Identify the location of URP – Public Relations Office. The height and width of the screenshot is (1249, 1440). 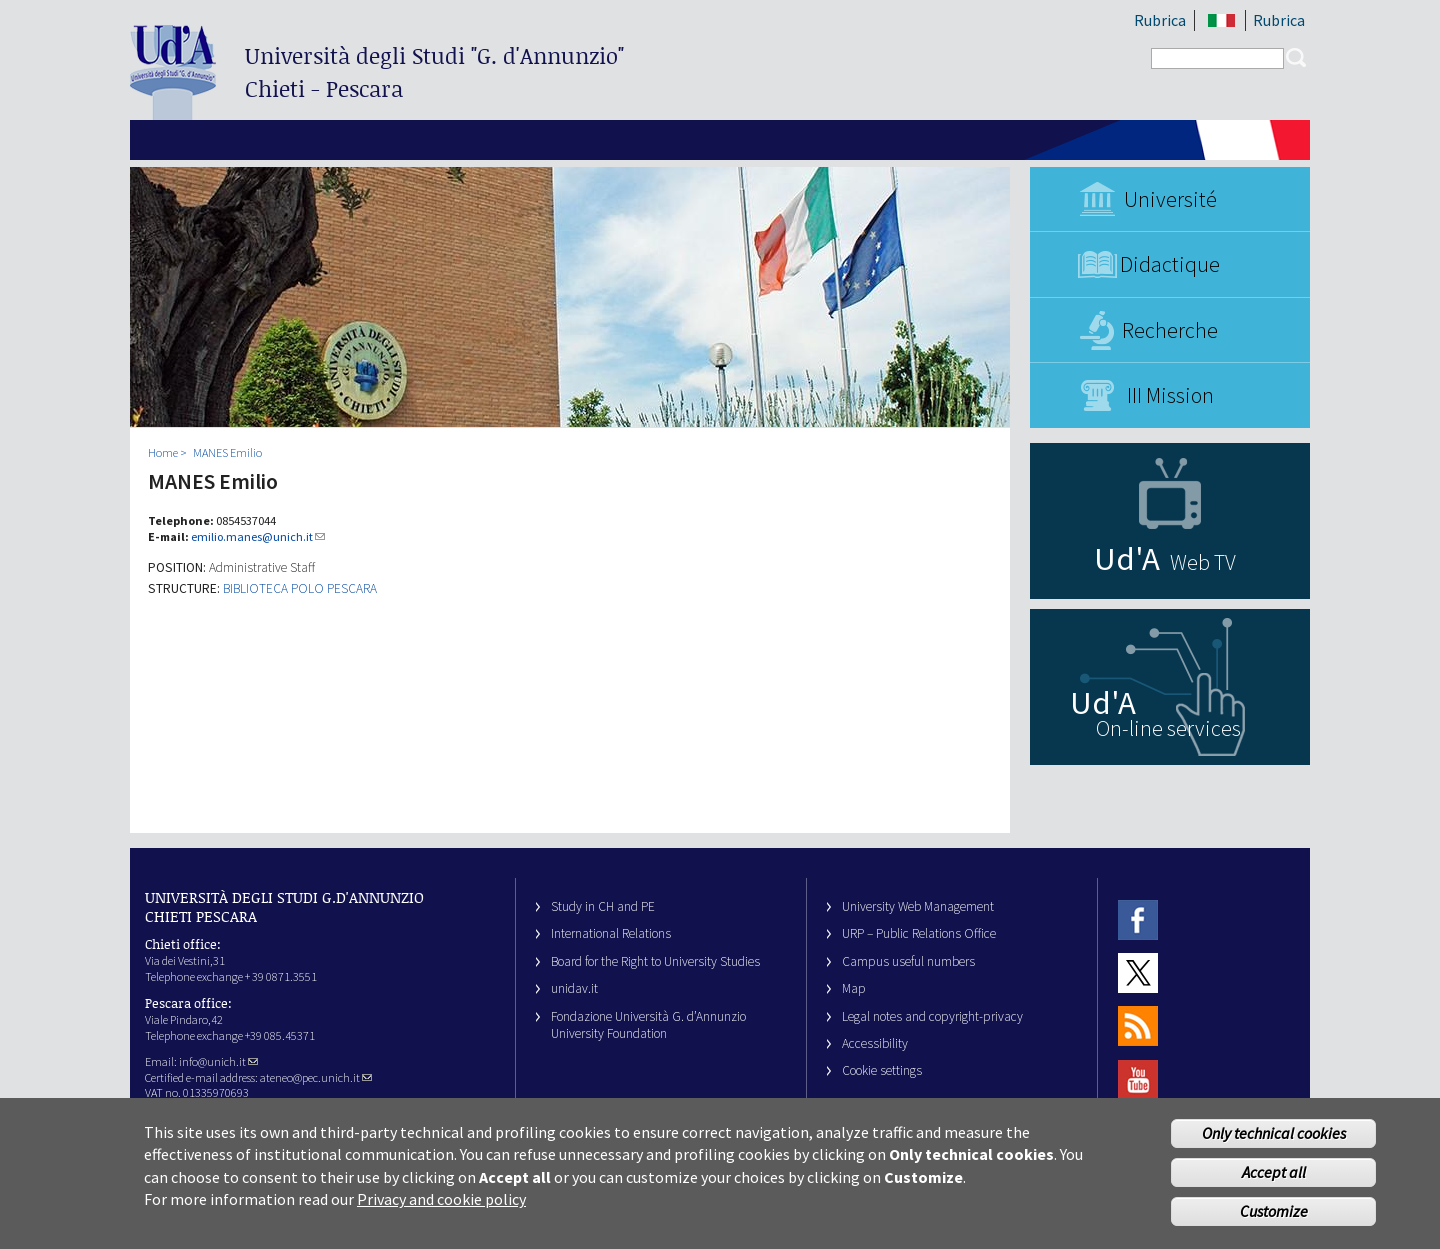
(919, 933).